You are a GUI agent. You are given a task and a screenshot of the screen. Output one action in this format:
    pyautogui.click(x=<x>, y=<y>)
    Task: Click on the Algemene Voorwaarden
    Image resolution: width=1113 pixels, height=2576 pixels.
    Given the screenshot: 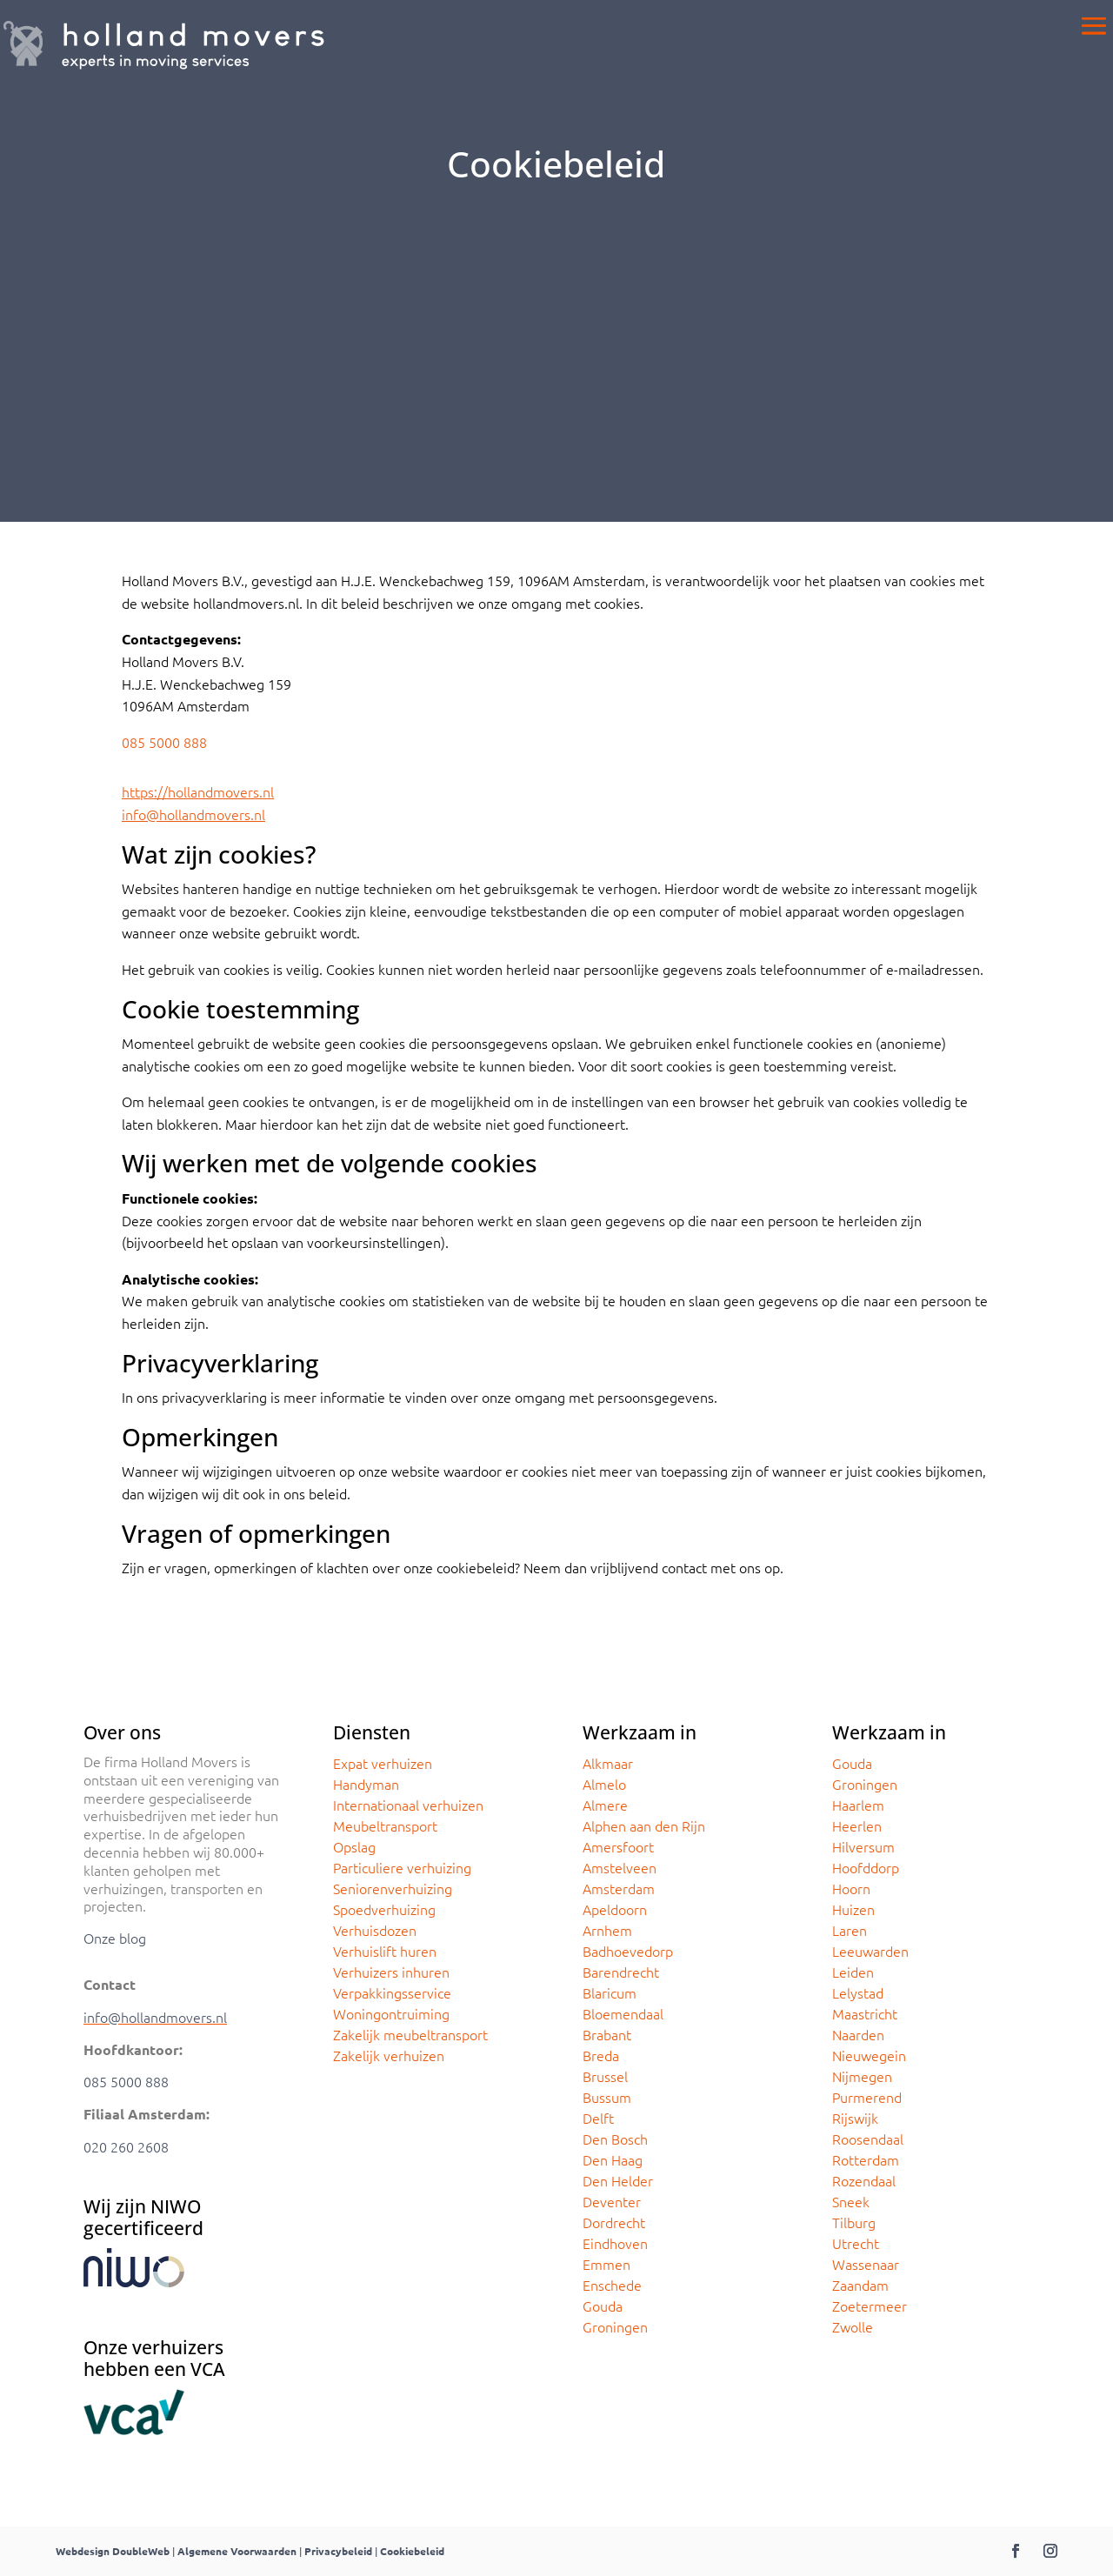 What is the action you would take?
    pyautogui.click(x=237, y=2551)
    